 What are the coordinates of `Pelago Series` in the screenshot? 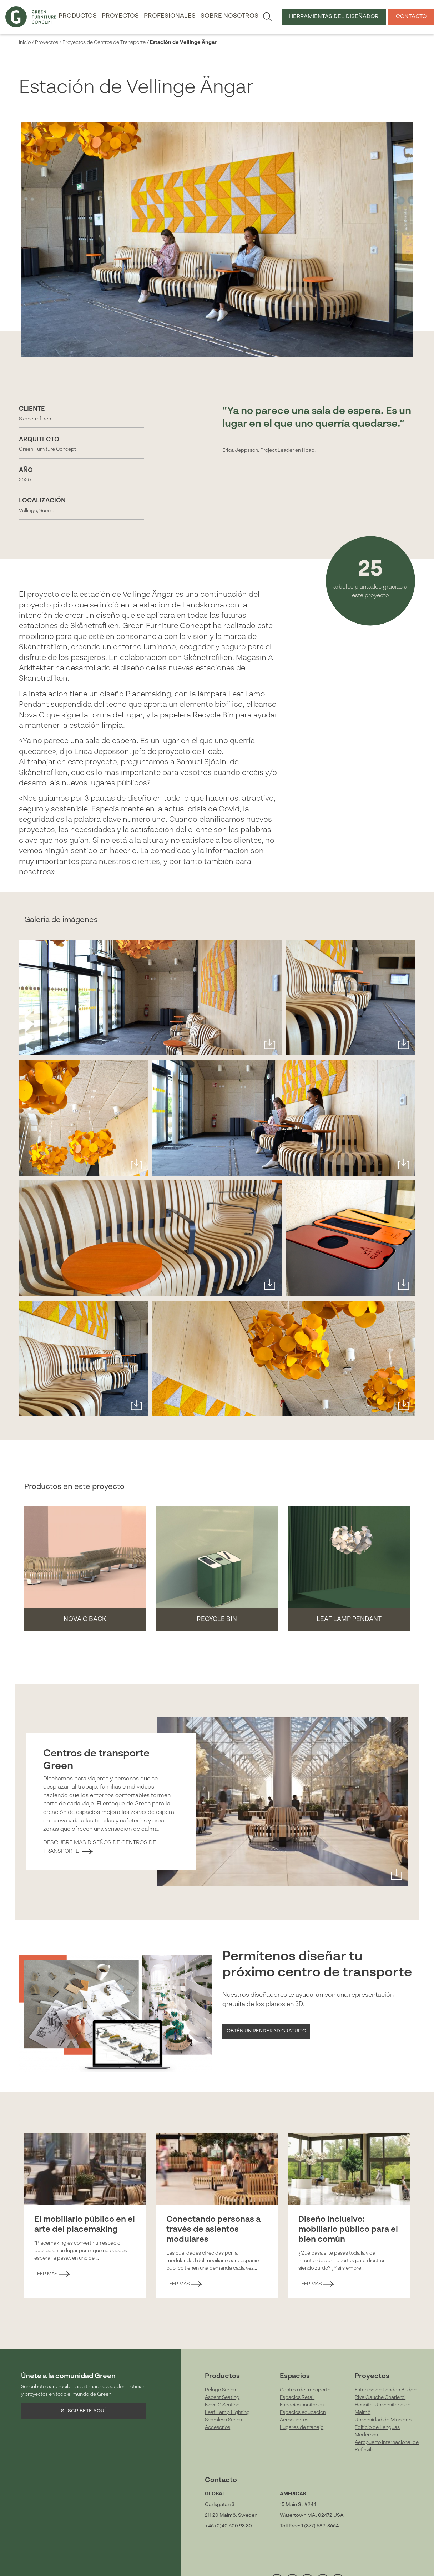 It's located at (220, 2389).